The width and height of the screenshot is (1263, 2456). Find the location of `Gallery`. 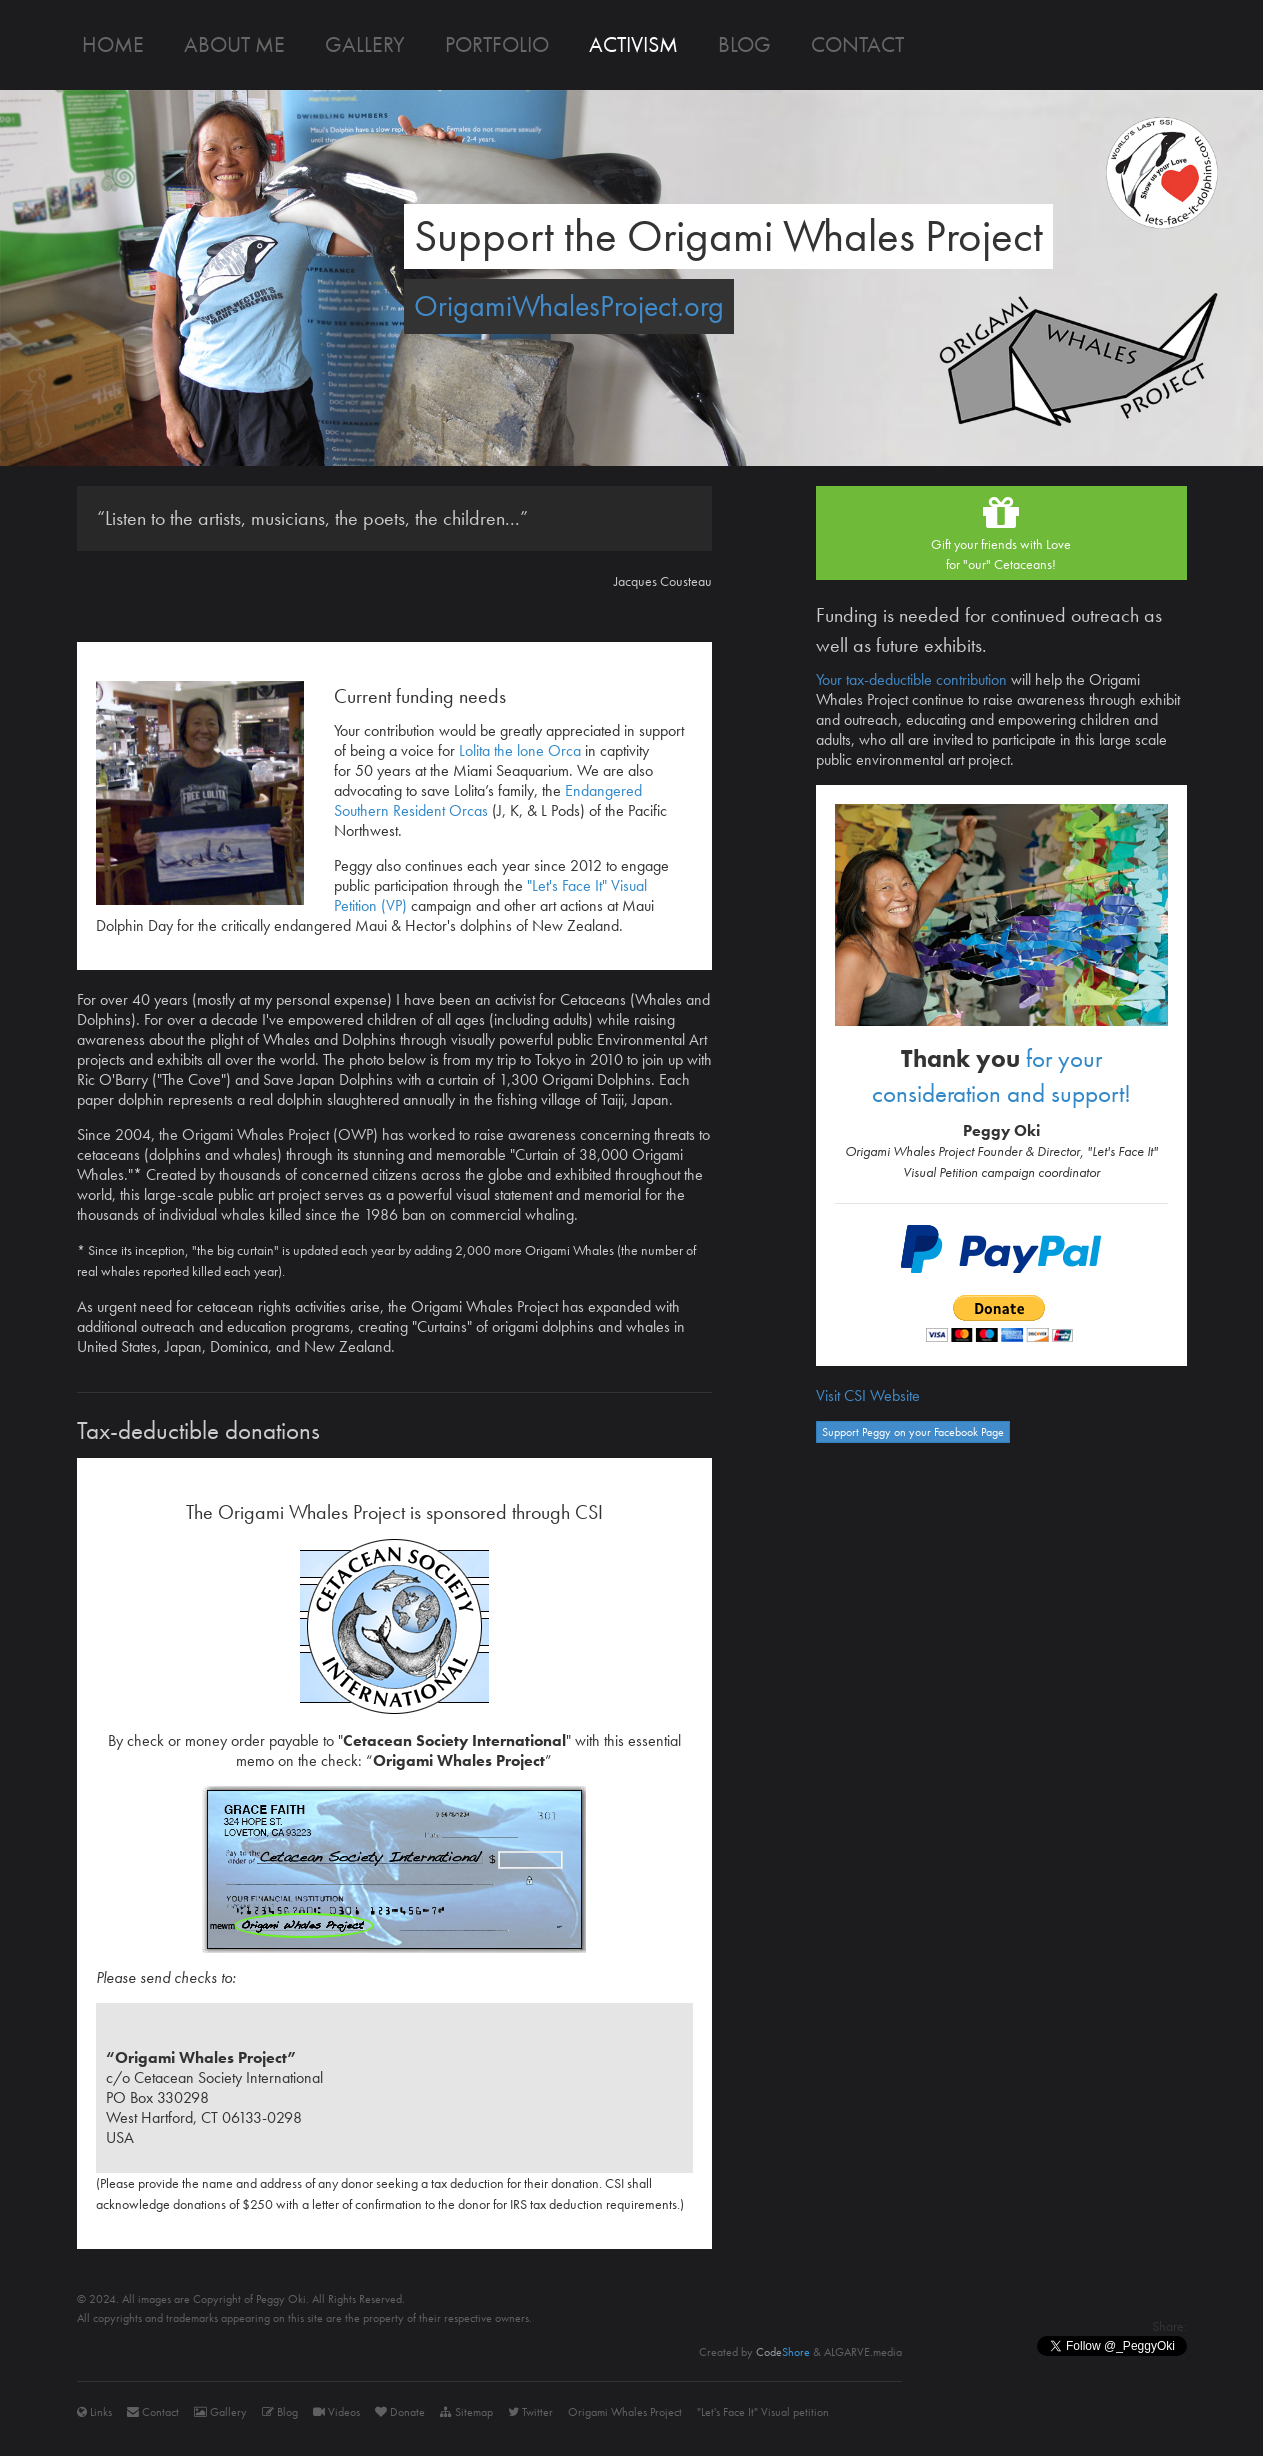

Gallery is located at coordinates (365, 44).